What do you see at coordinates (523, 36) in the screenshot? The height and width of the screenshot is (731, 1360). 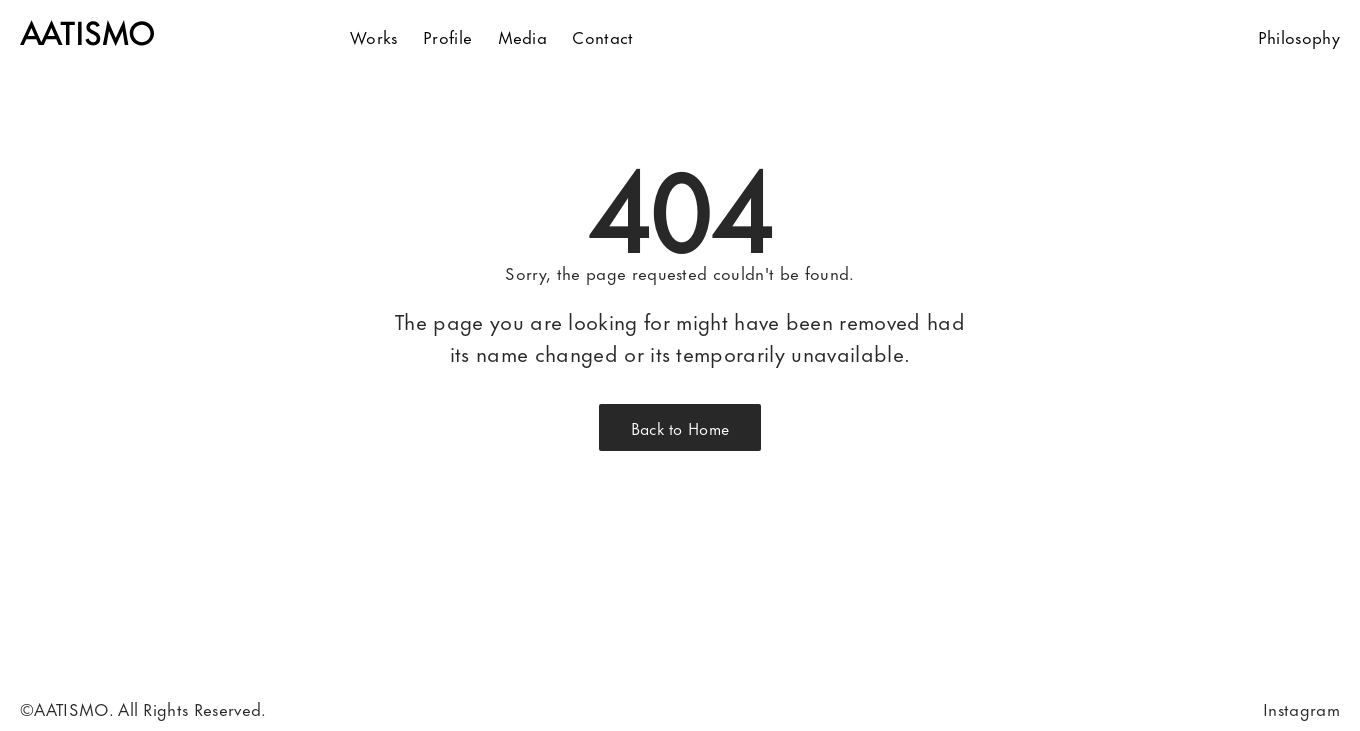 I see `Media` at bounding box center [523, 36].